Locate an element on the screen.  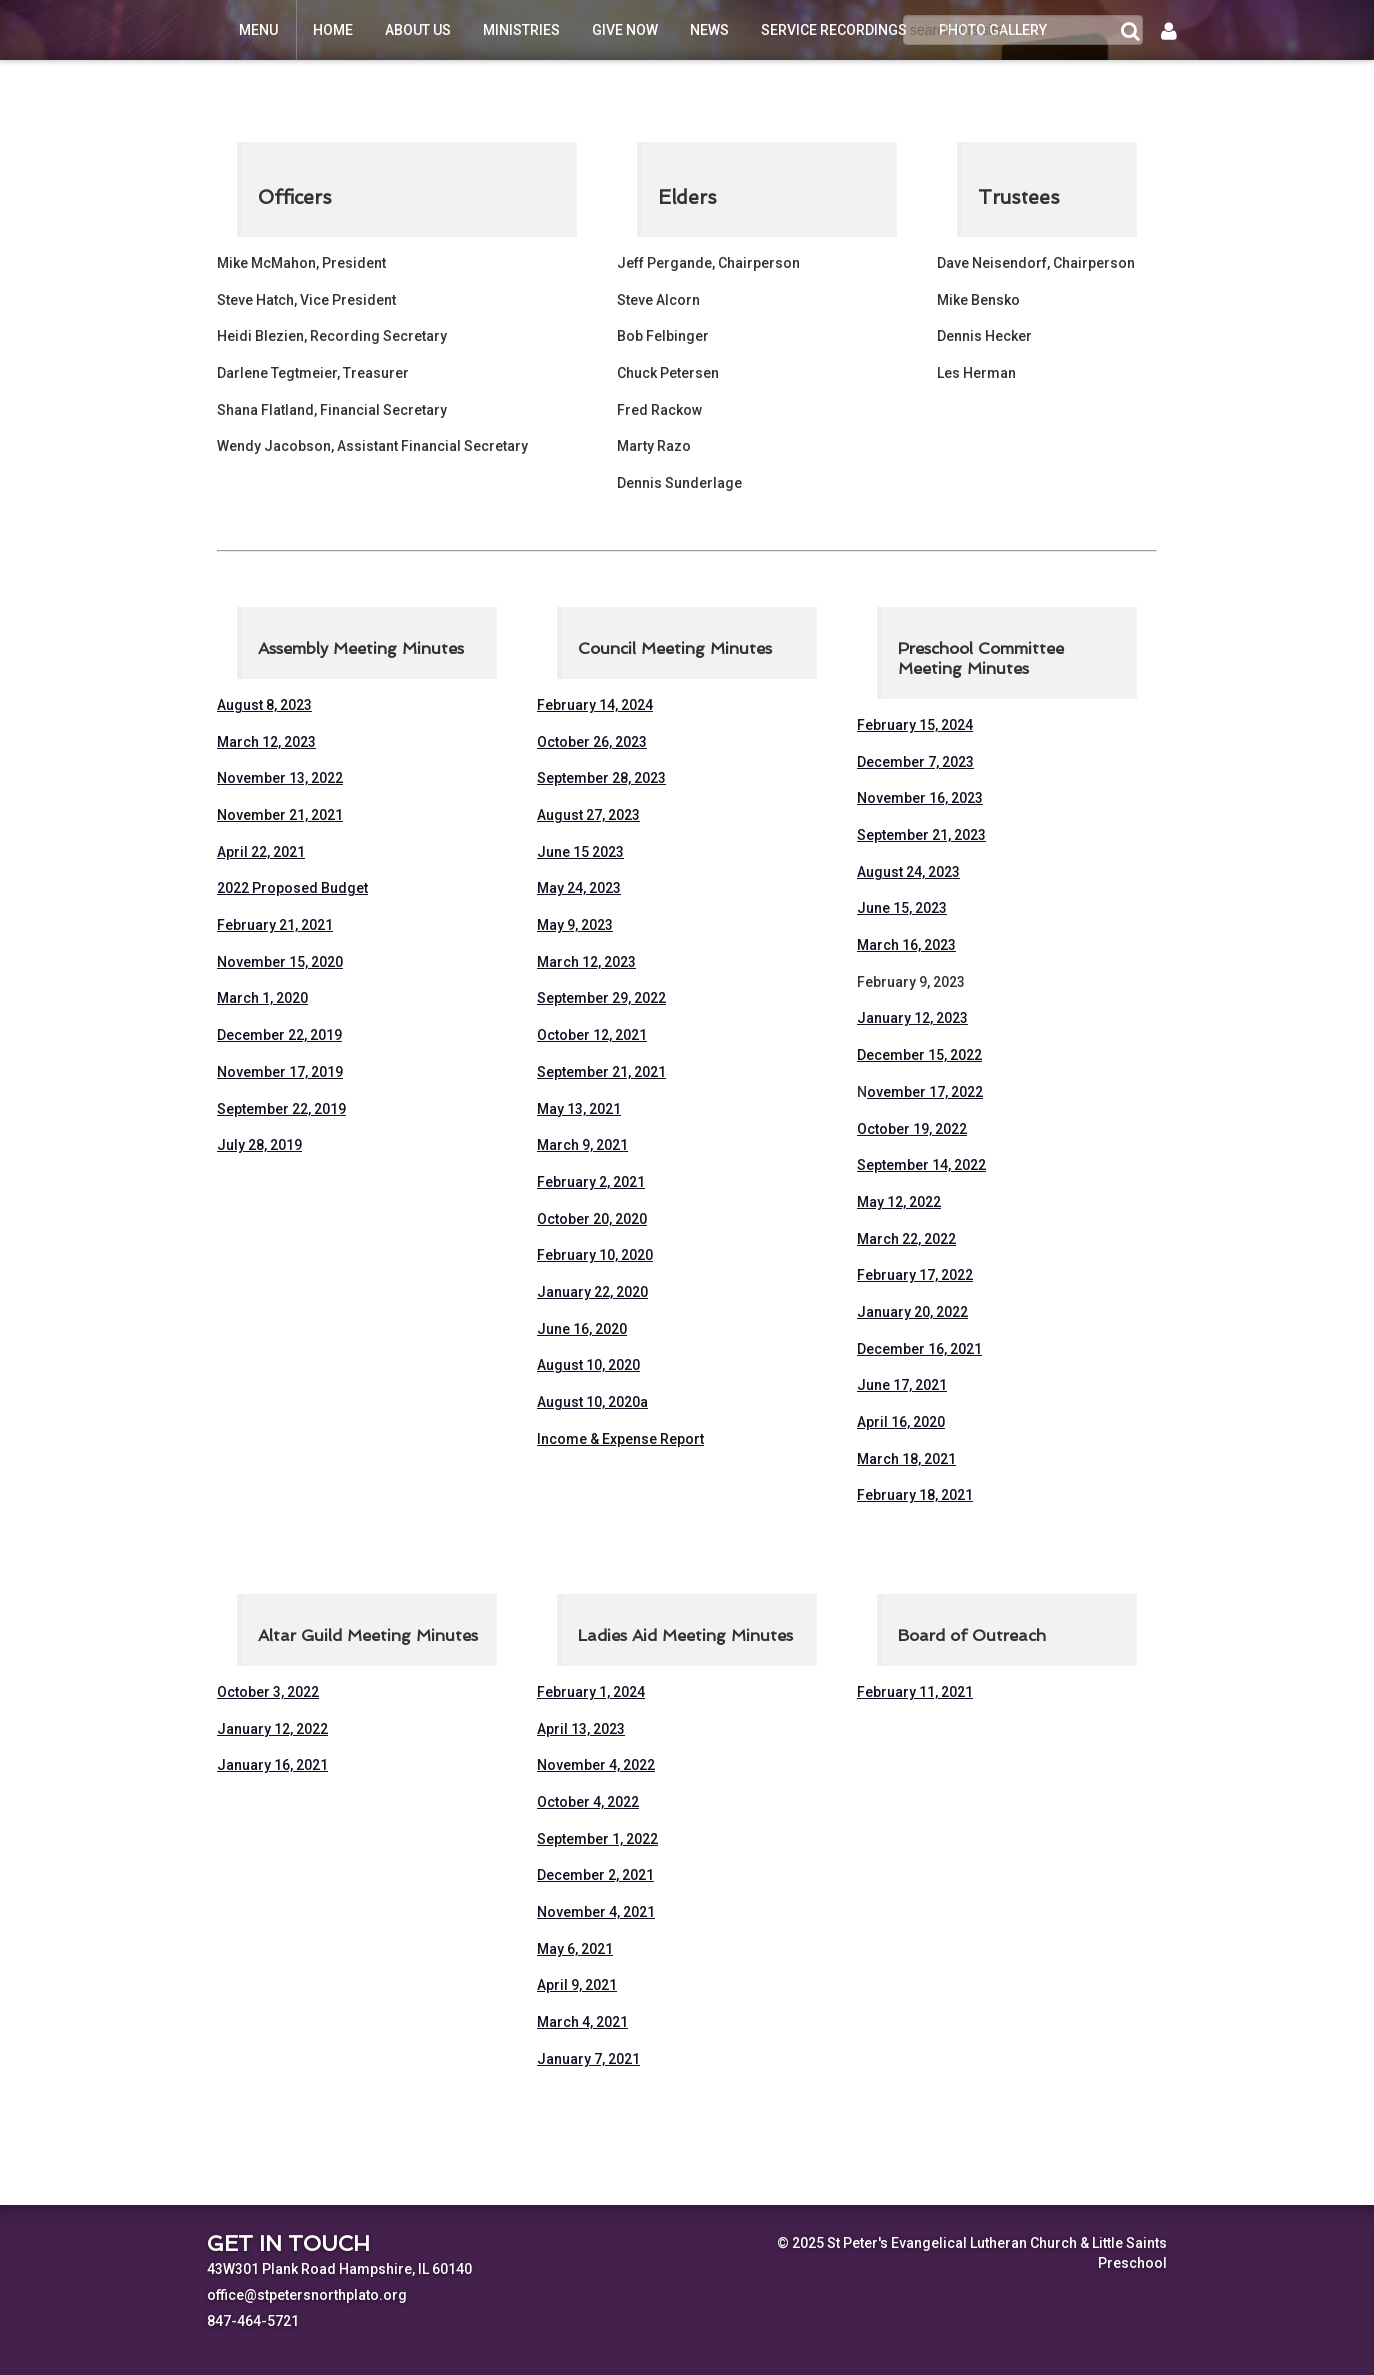
May 6, 2021 is located at coordinates (575, 1949).